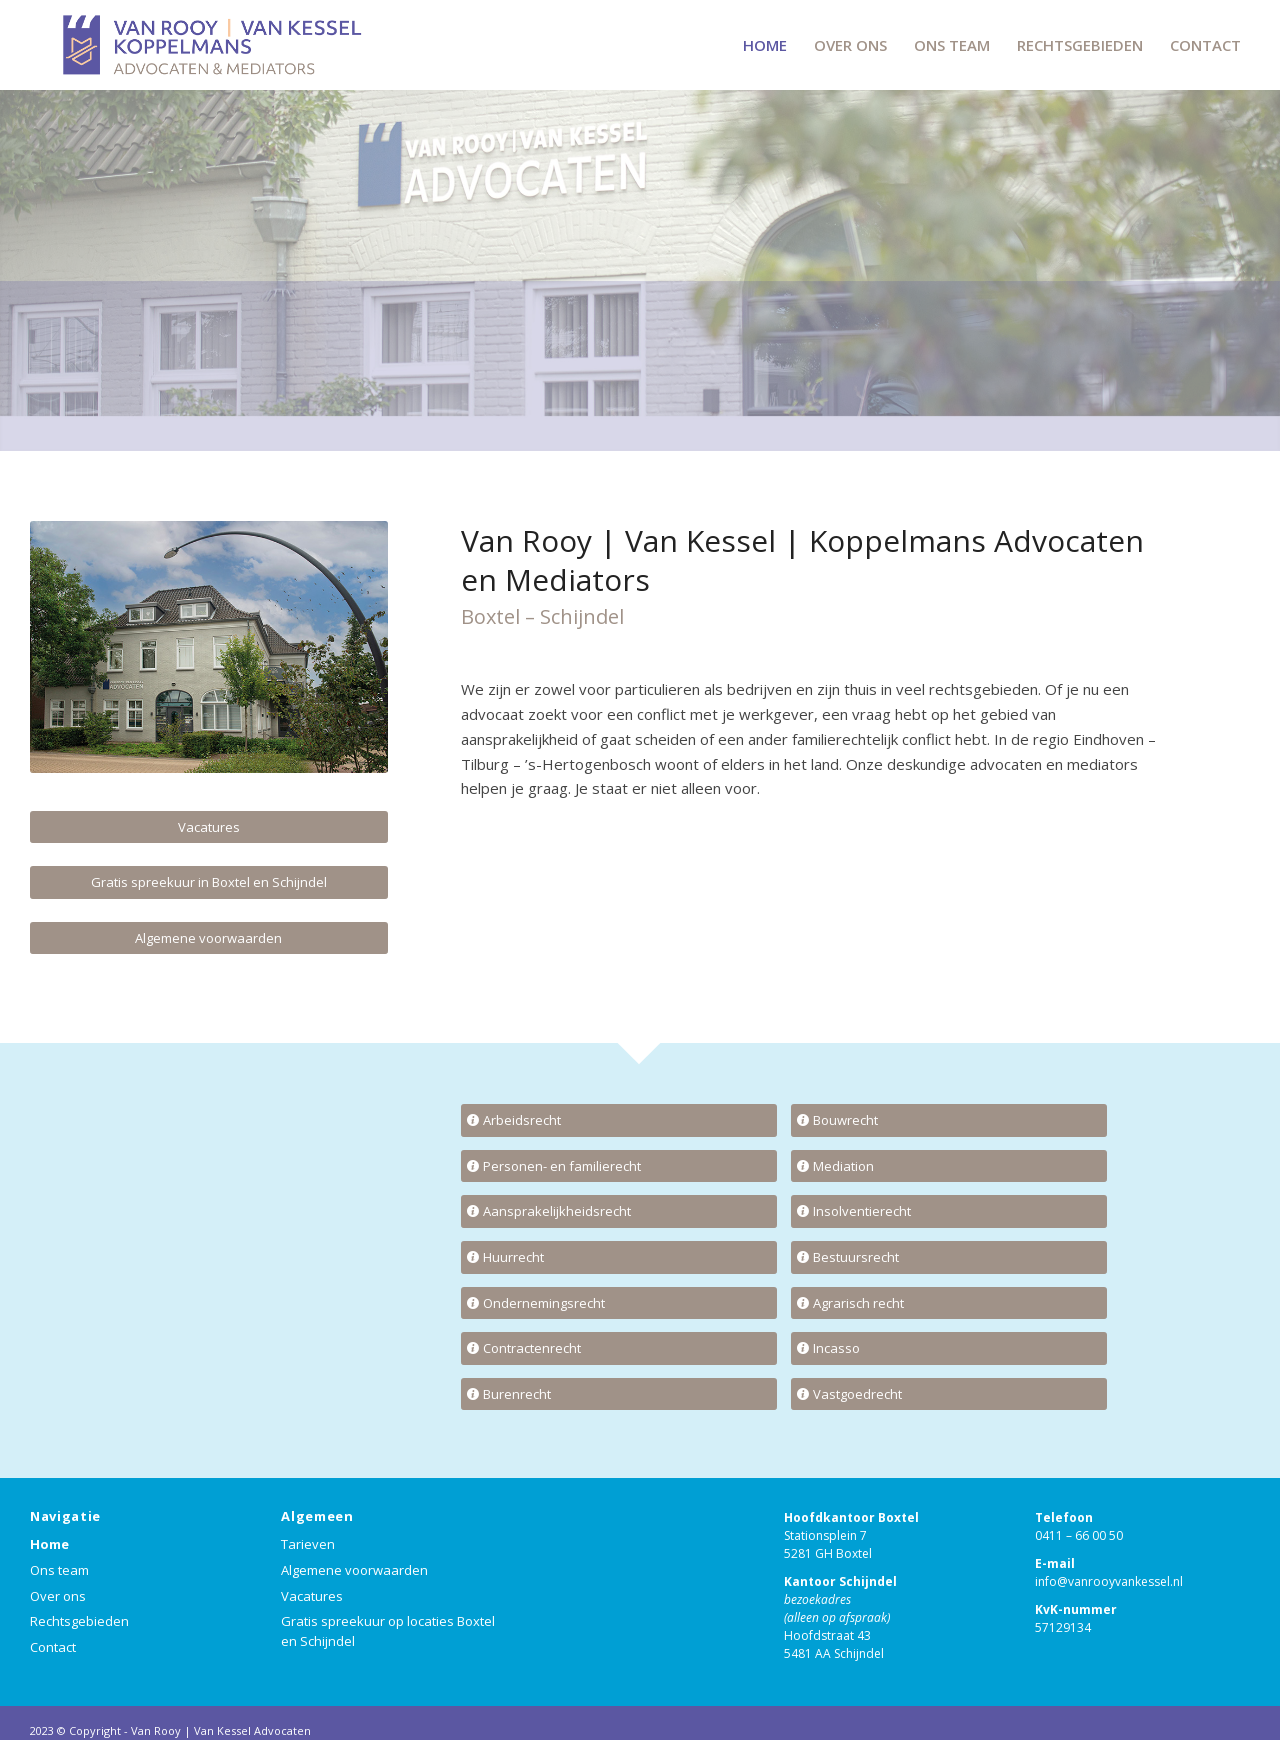  Describe the element at coordinates (49, 1544) in the screenshot. I see `Home` at that location.